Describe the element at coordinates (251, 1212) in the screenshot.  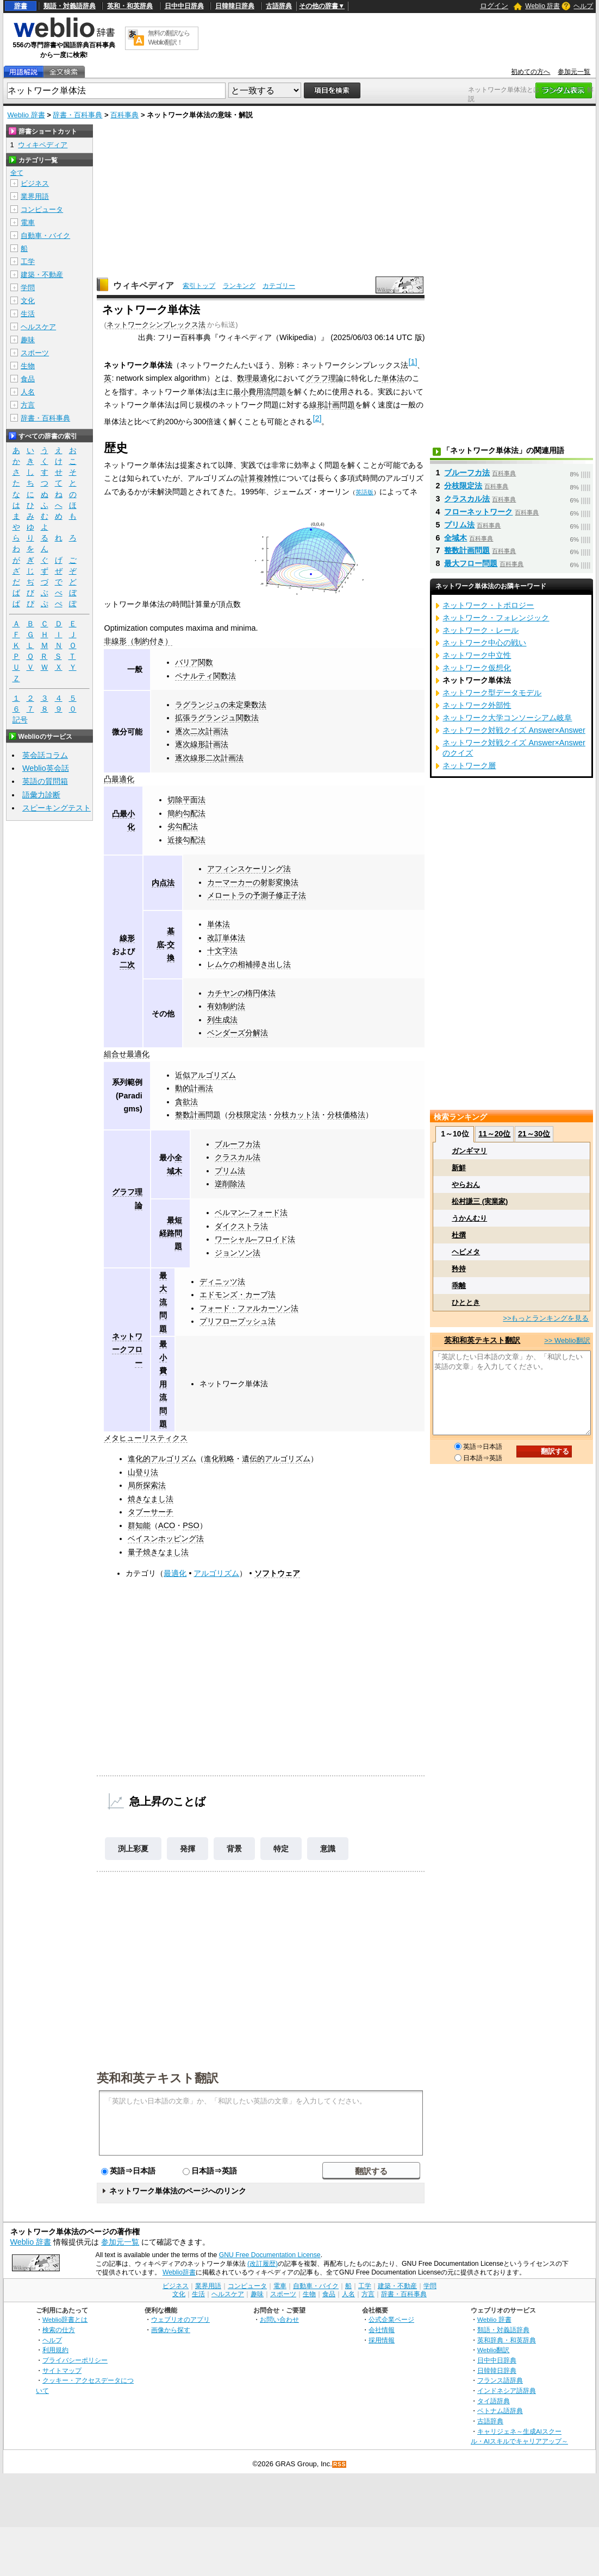
I see `ベルマン–フォード法` at that location.